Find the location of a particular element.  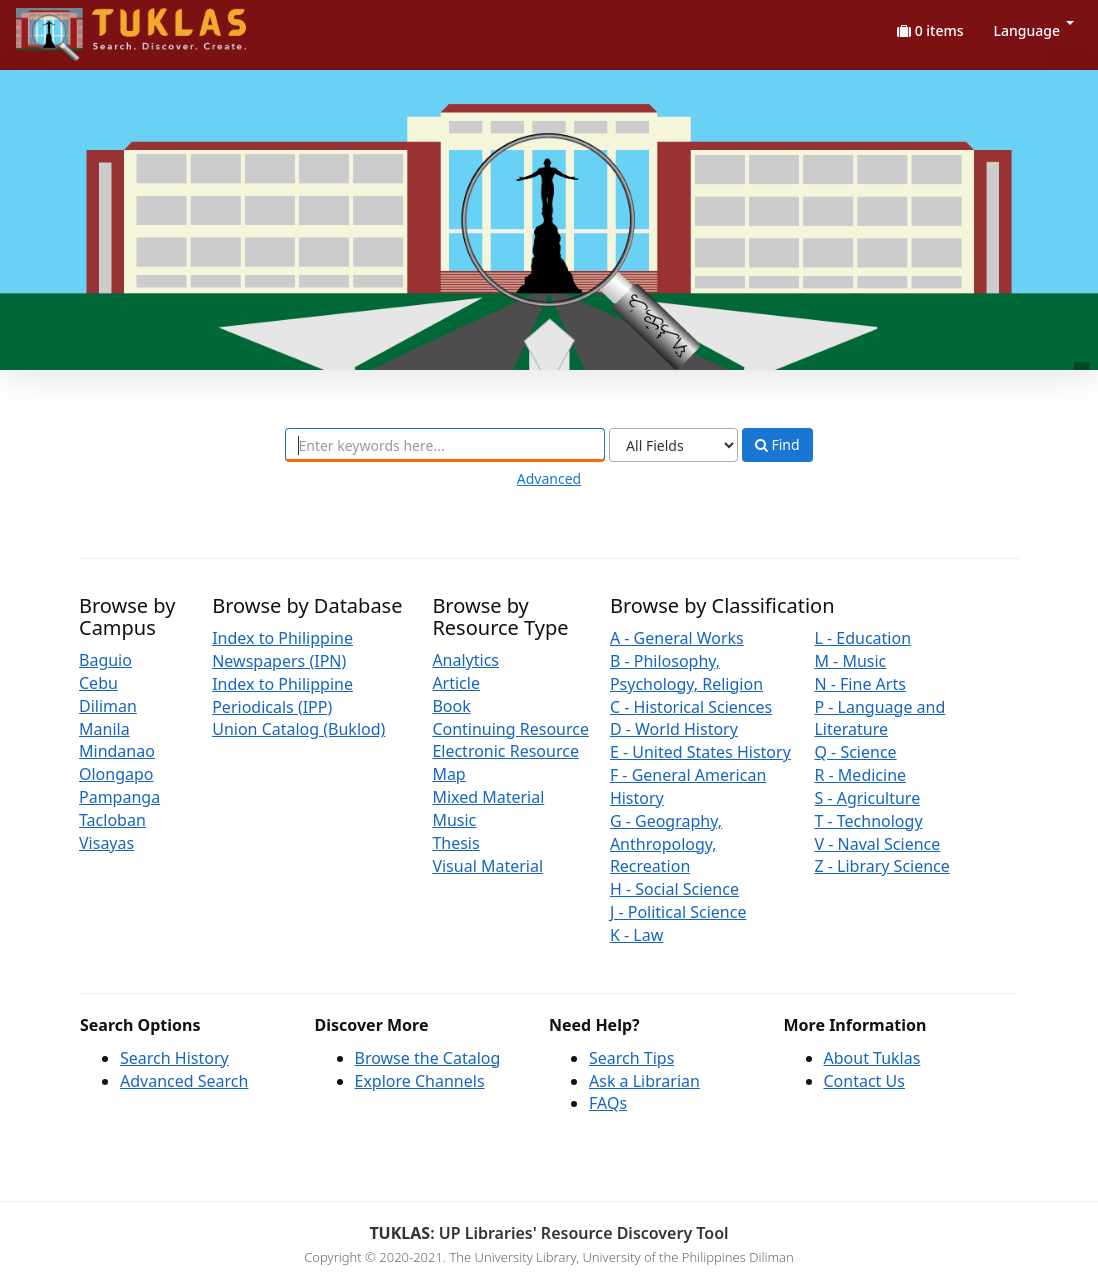

Music is located at coordinates (454, 820).